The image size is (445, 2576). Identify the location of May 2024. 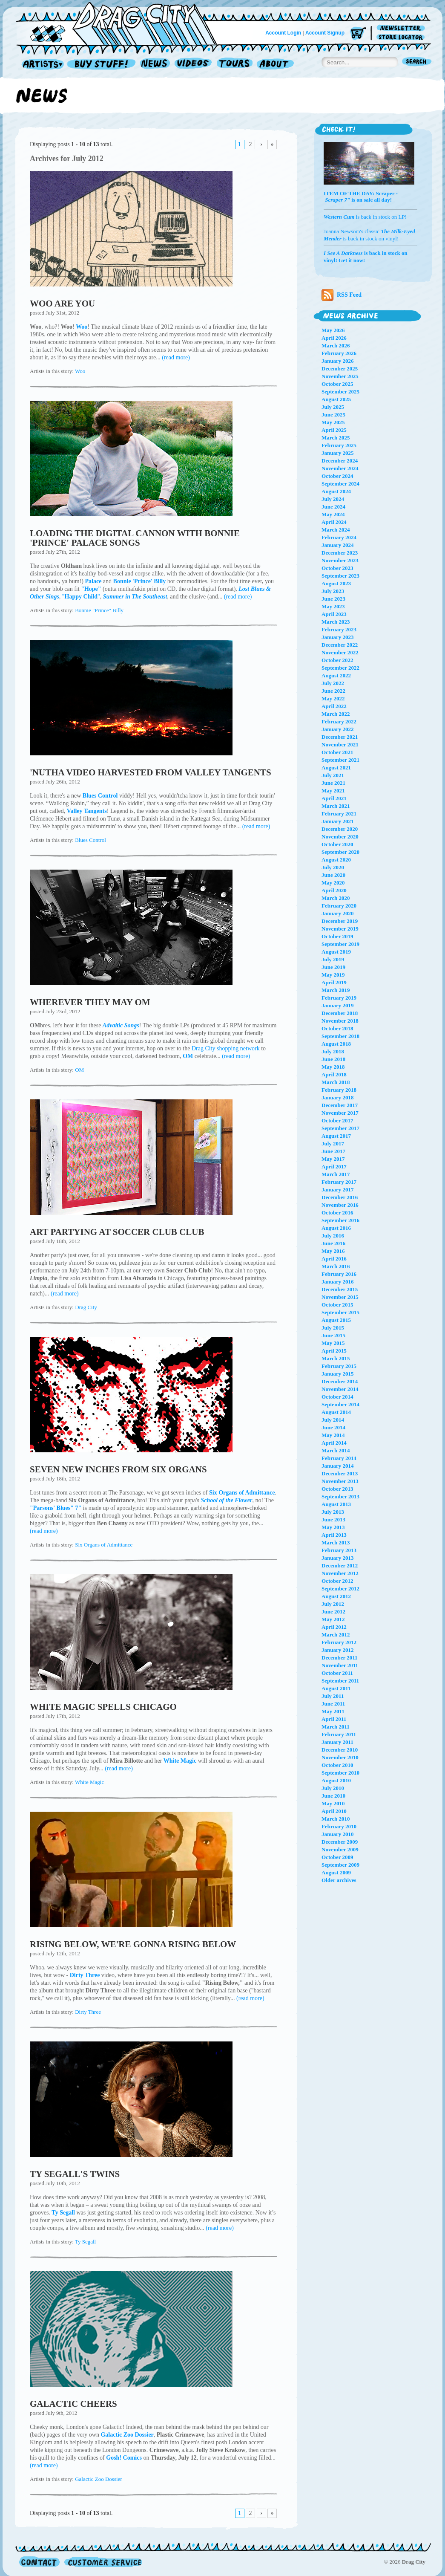
(333, 514).